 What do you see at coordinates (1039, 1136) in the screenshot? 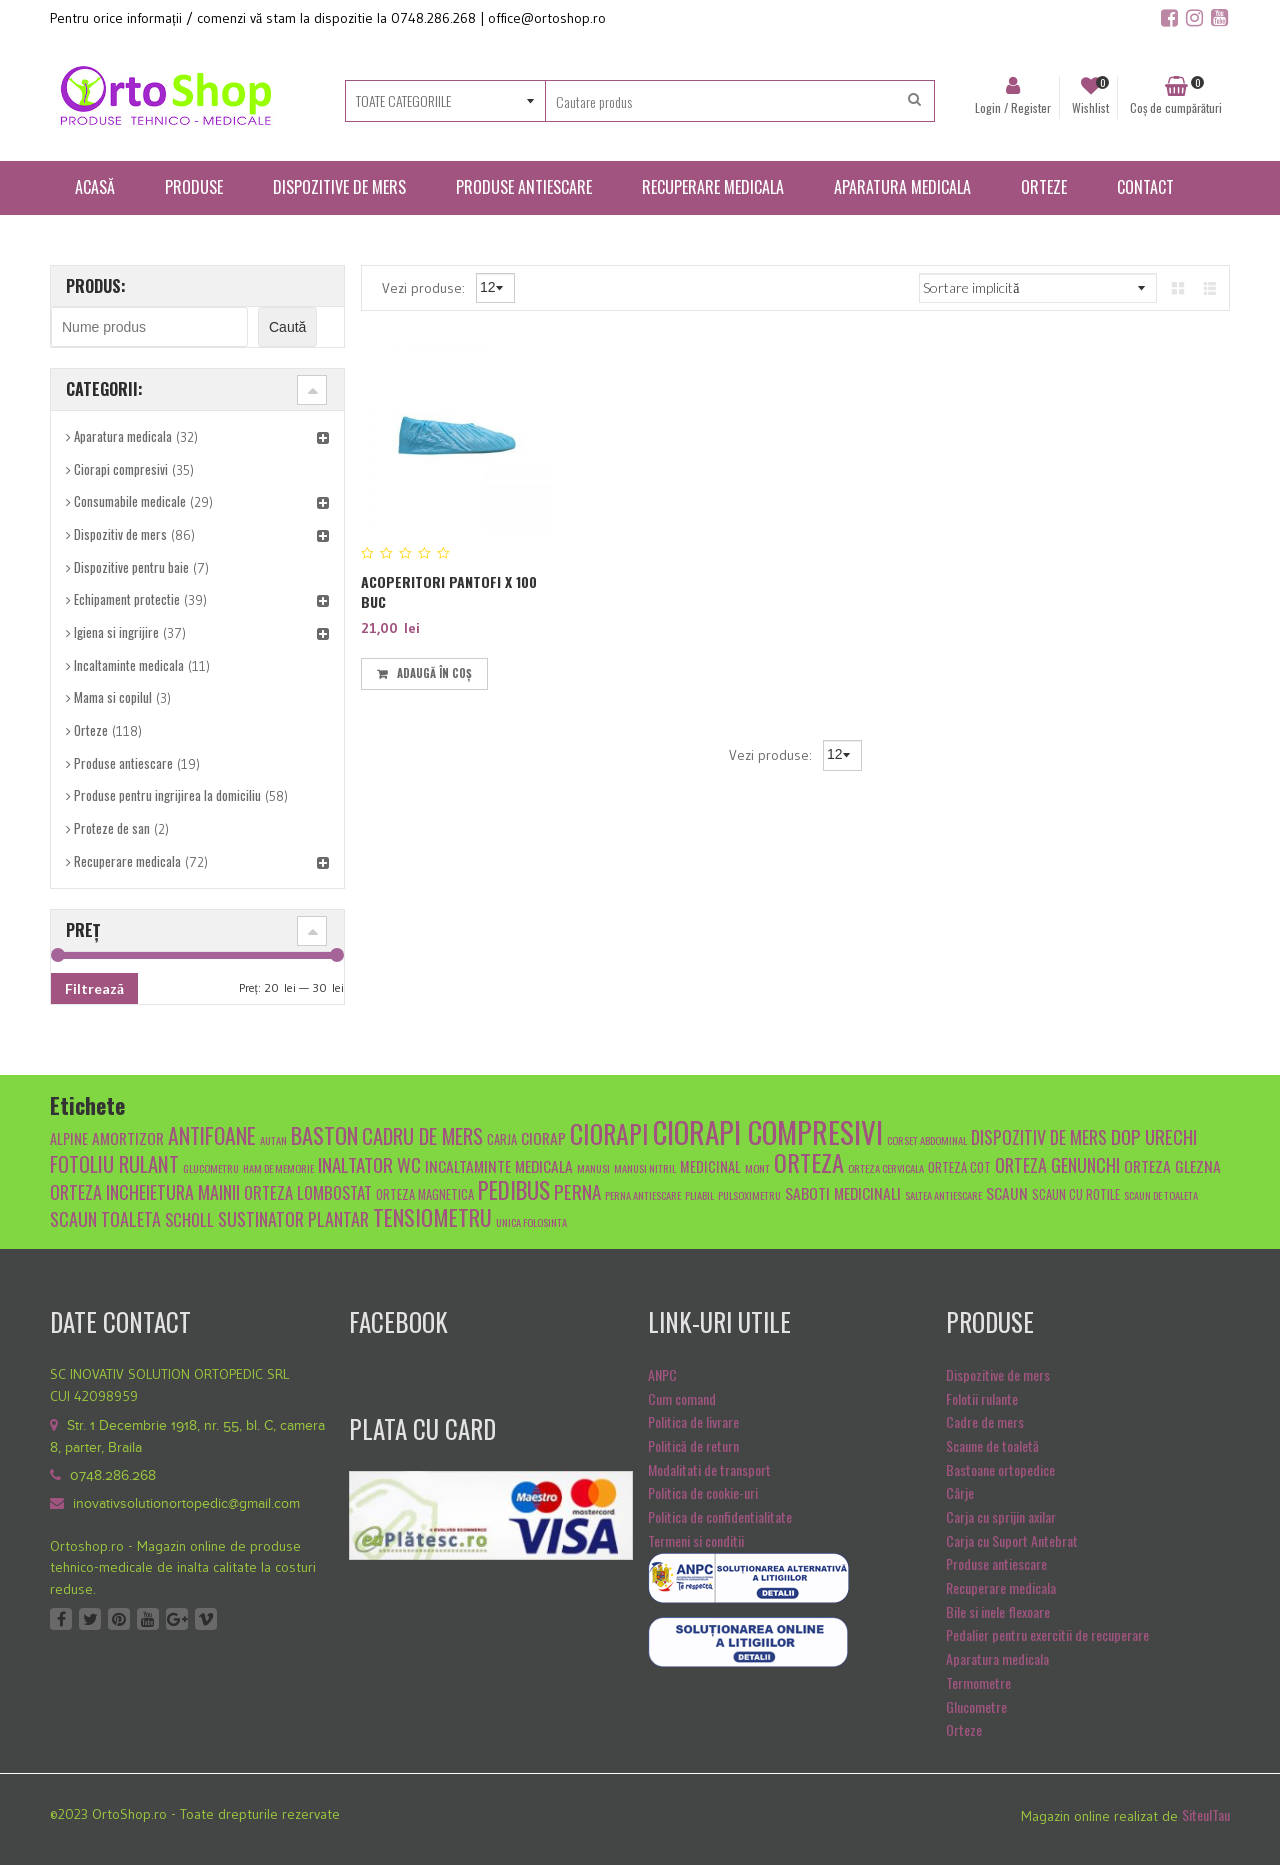
I see `dispozitiv de mers [dispozitiv de mers (9 produse)]` at bounding box center [1039, 1136].